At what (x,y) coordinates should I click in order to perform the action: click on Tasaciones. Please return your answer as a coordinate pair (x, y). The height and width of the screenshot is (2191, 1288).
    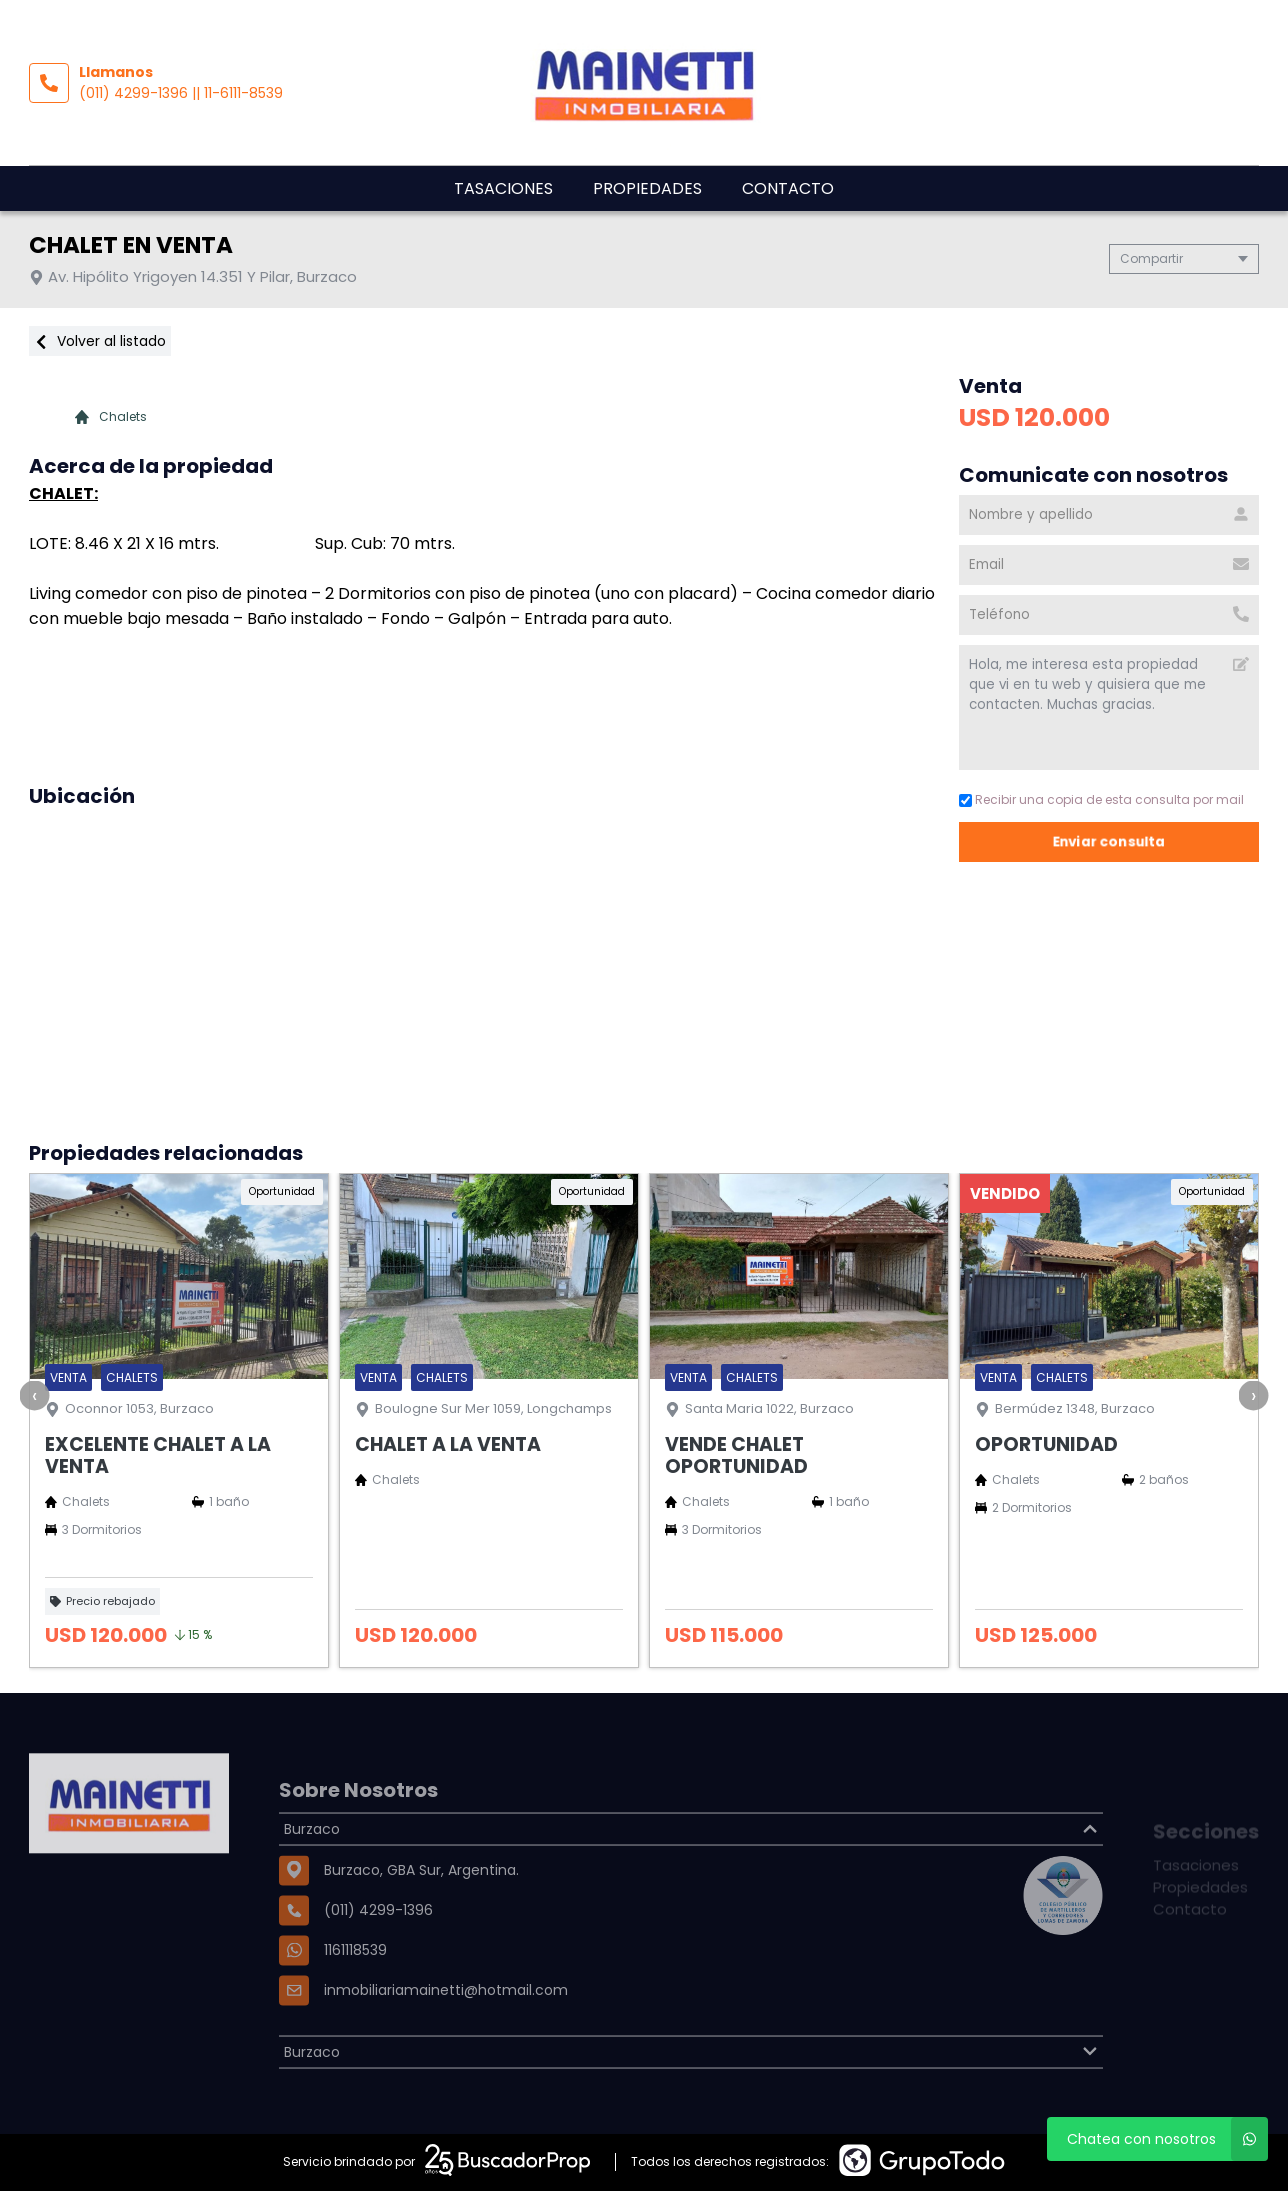
    Looking at the image, I should click on (503, 188).